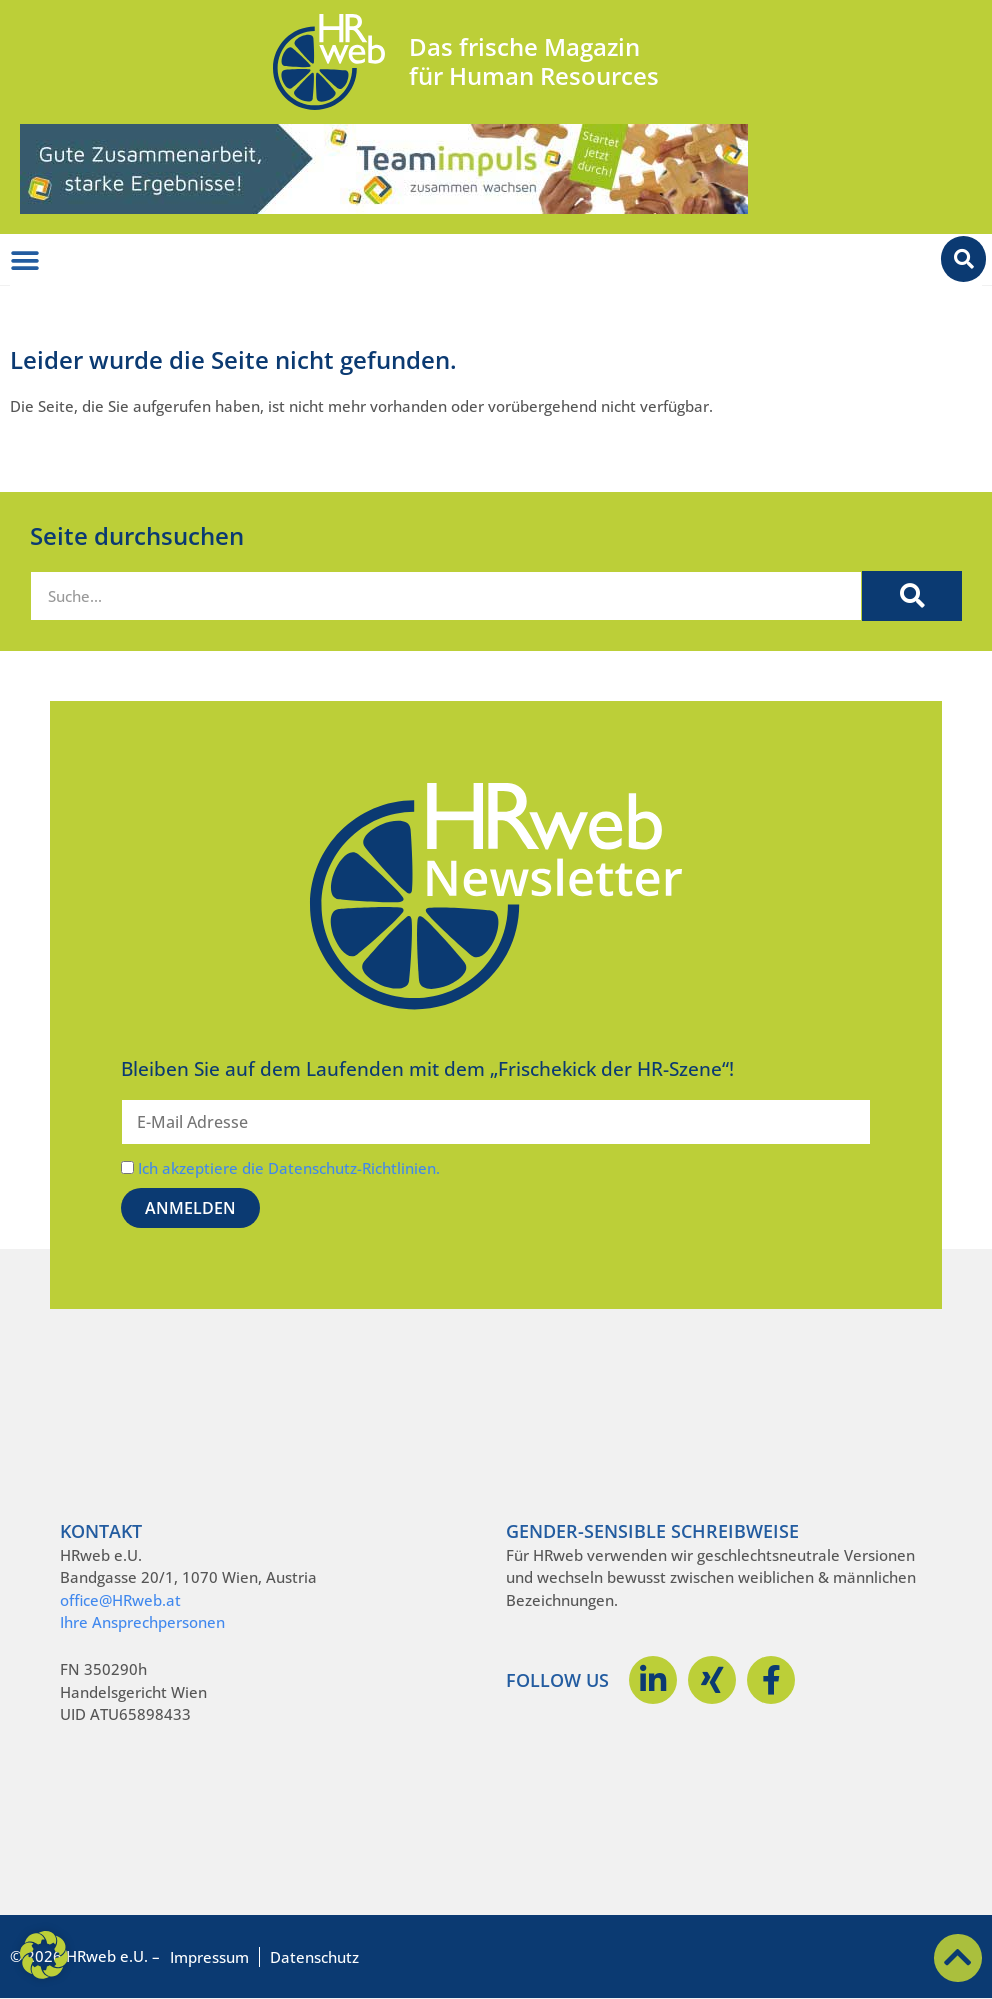 This screenshot has height=1999, width=992. What do you see at coordinates (25, 261) in the screenshot?
I see `[Menü Umschalter]` at bounding box center [25, 261].